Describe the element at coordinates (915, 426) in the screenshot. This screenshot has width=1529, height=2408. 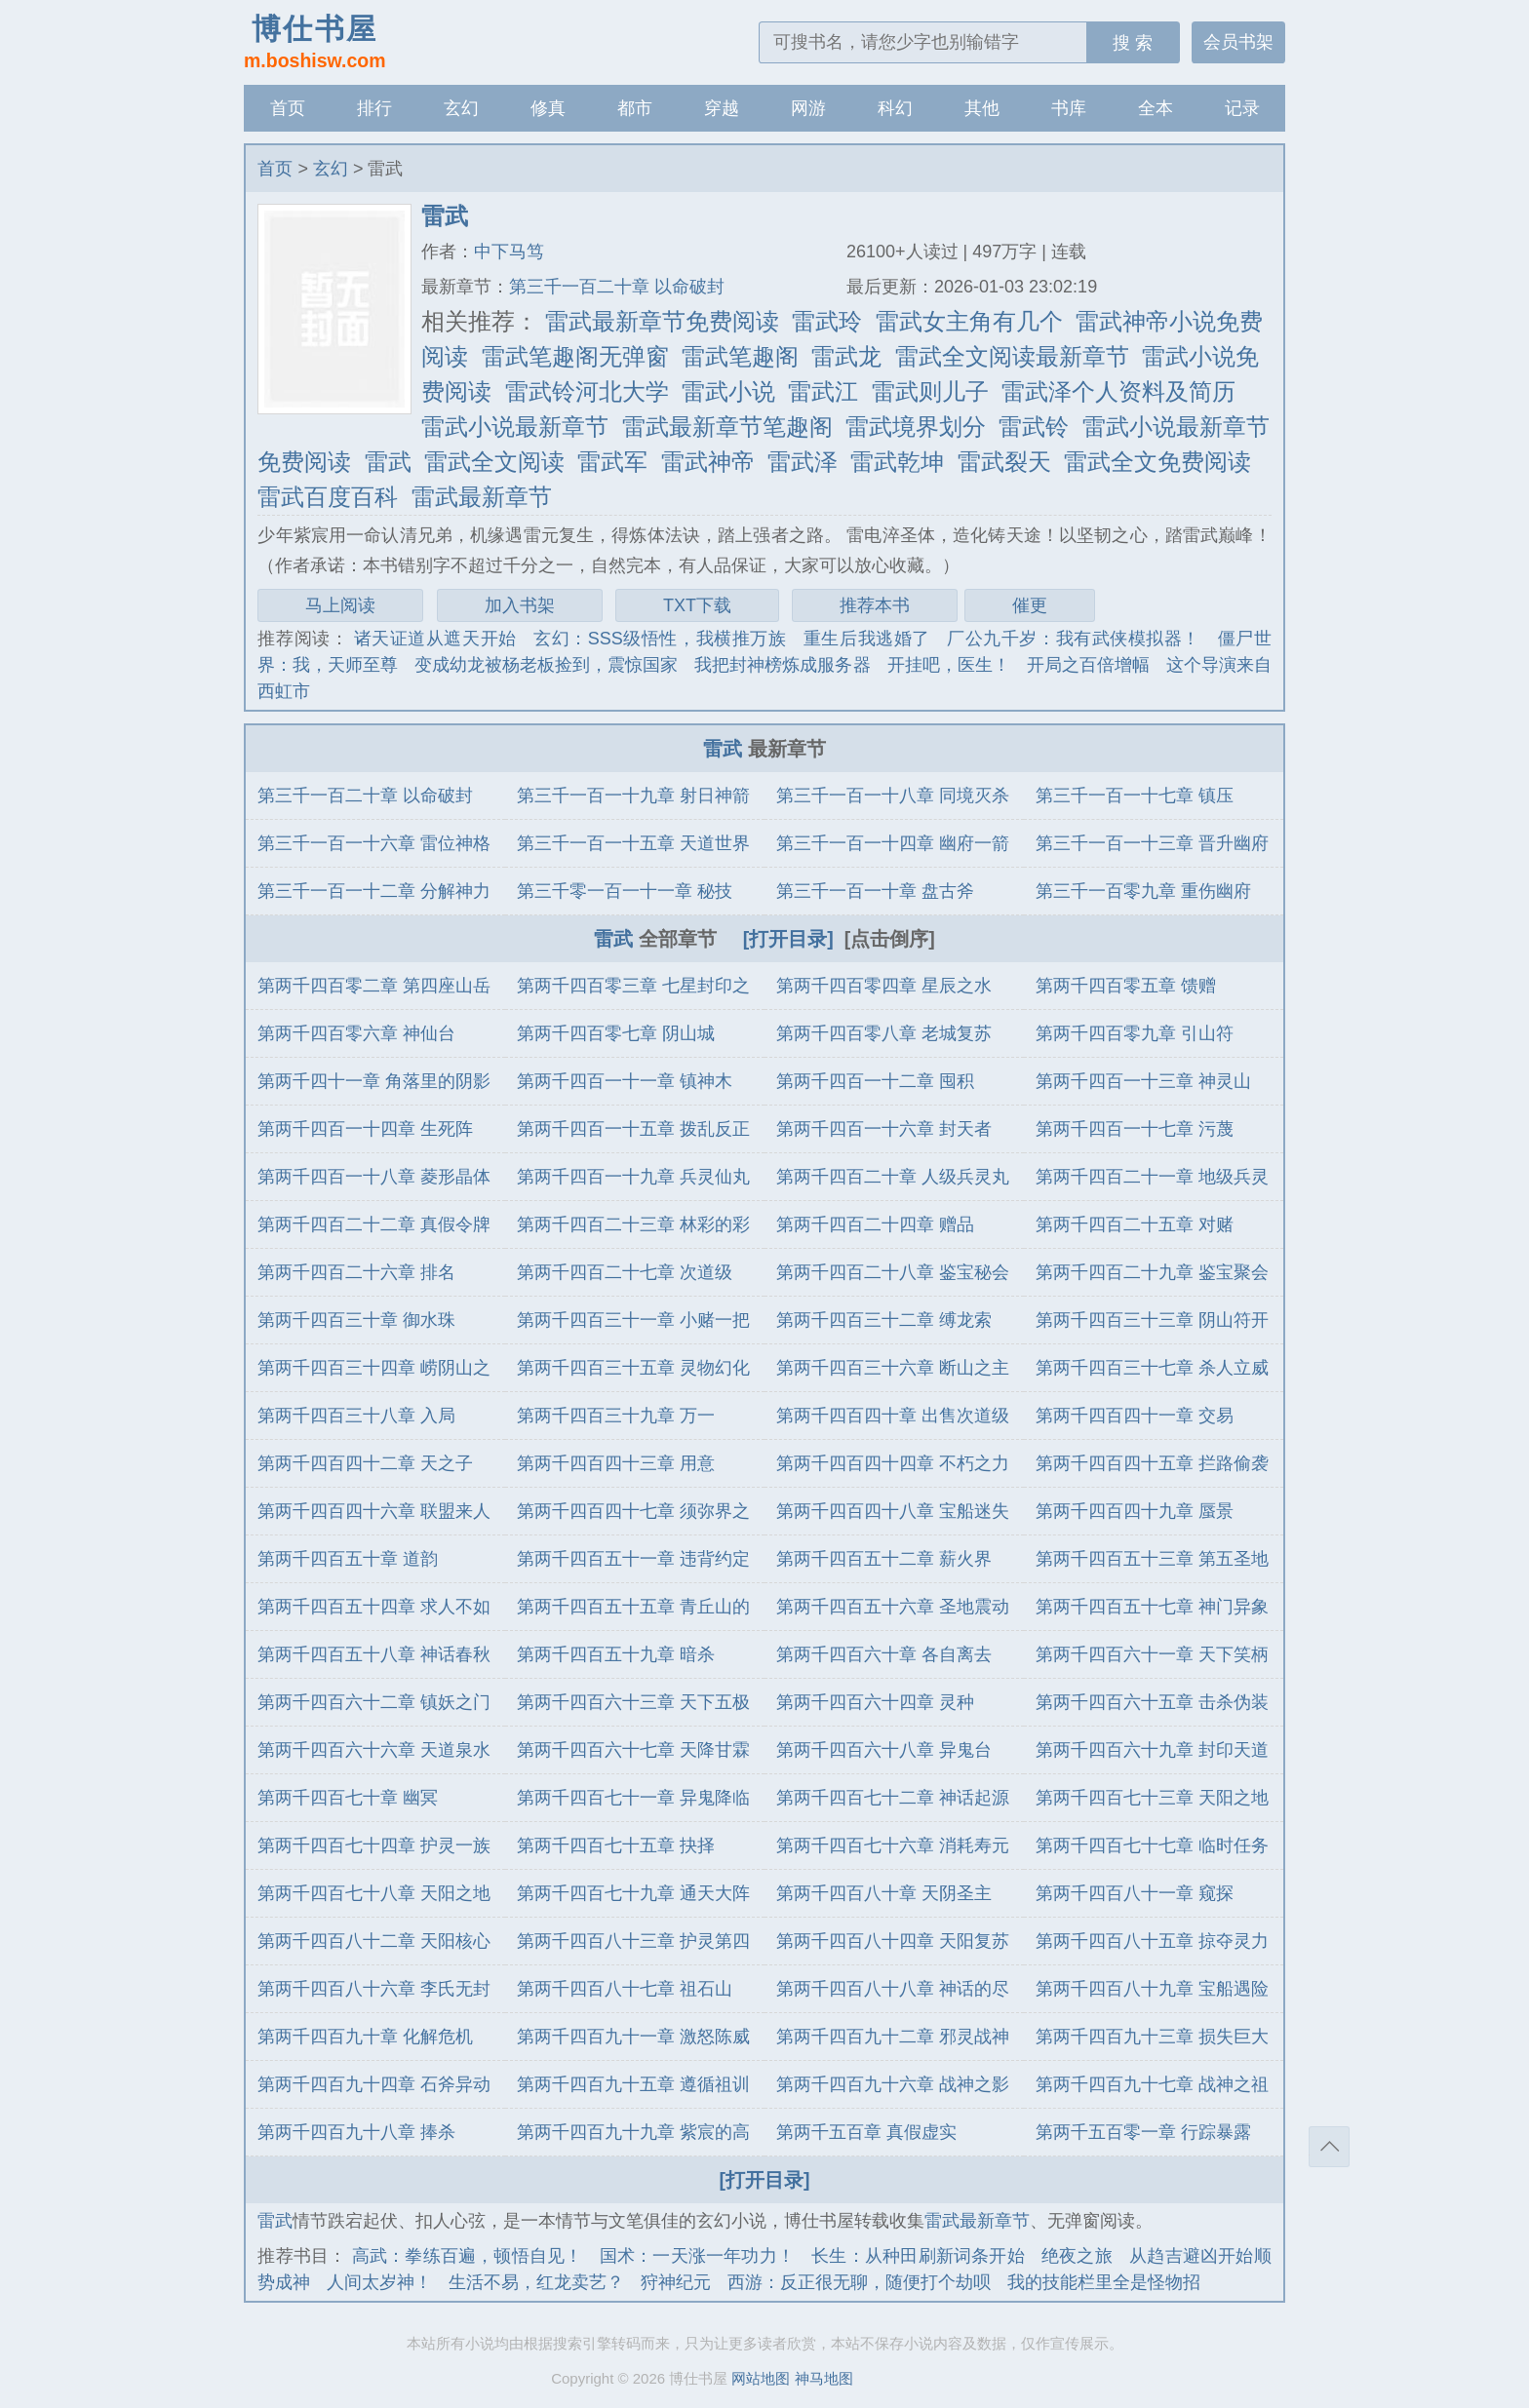
I see `雷武境界划分` at that location.